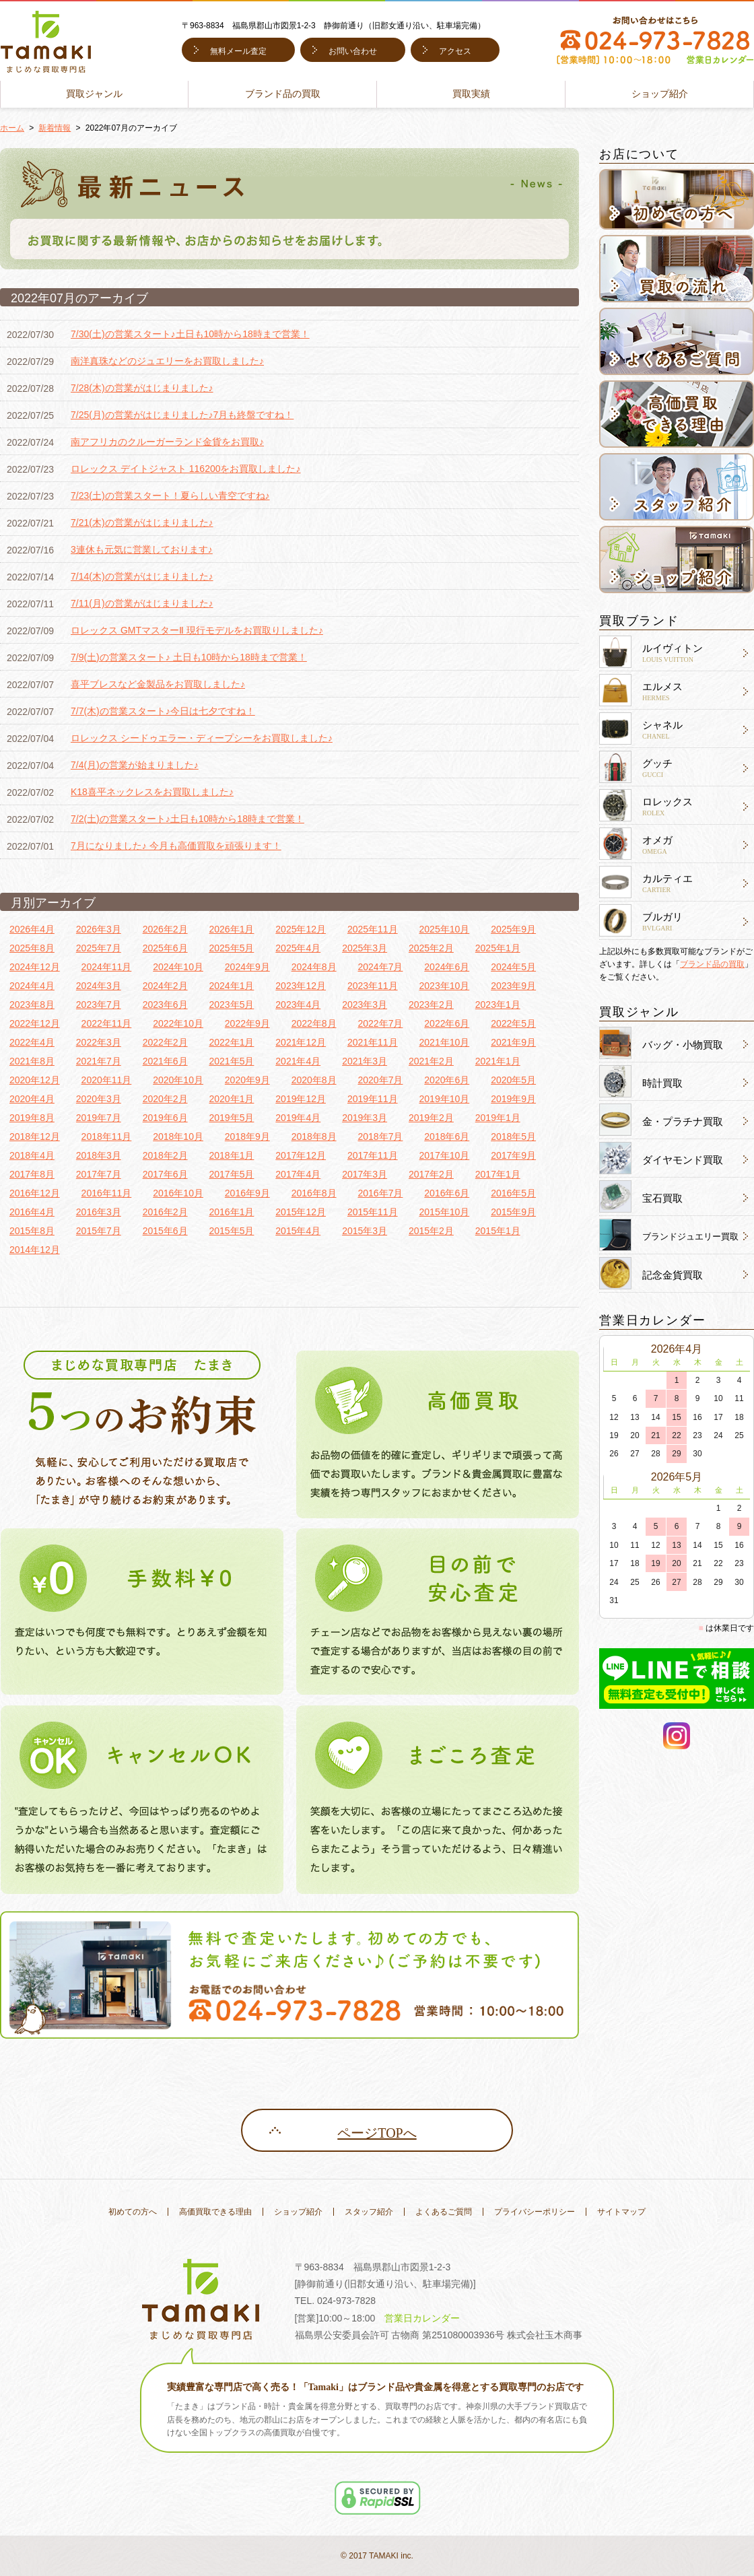 Image resolution: width=754 pixels, height=2576 pixels. What do you see at coordinates (314, 966) in the screenshot?
I see `2024年8月` at bounding box center [314, 966].